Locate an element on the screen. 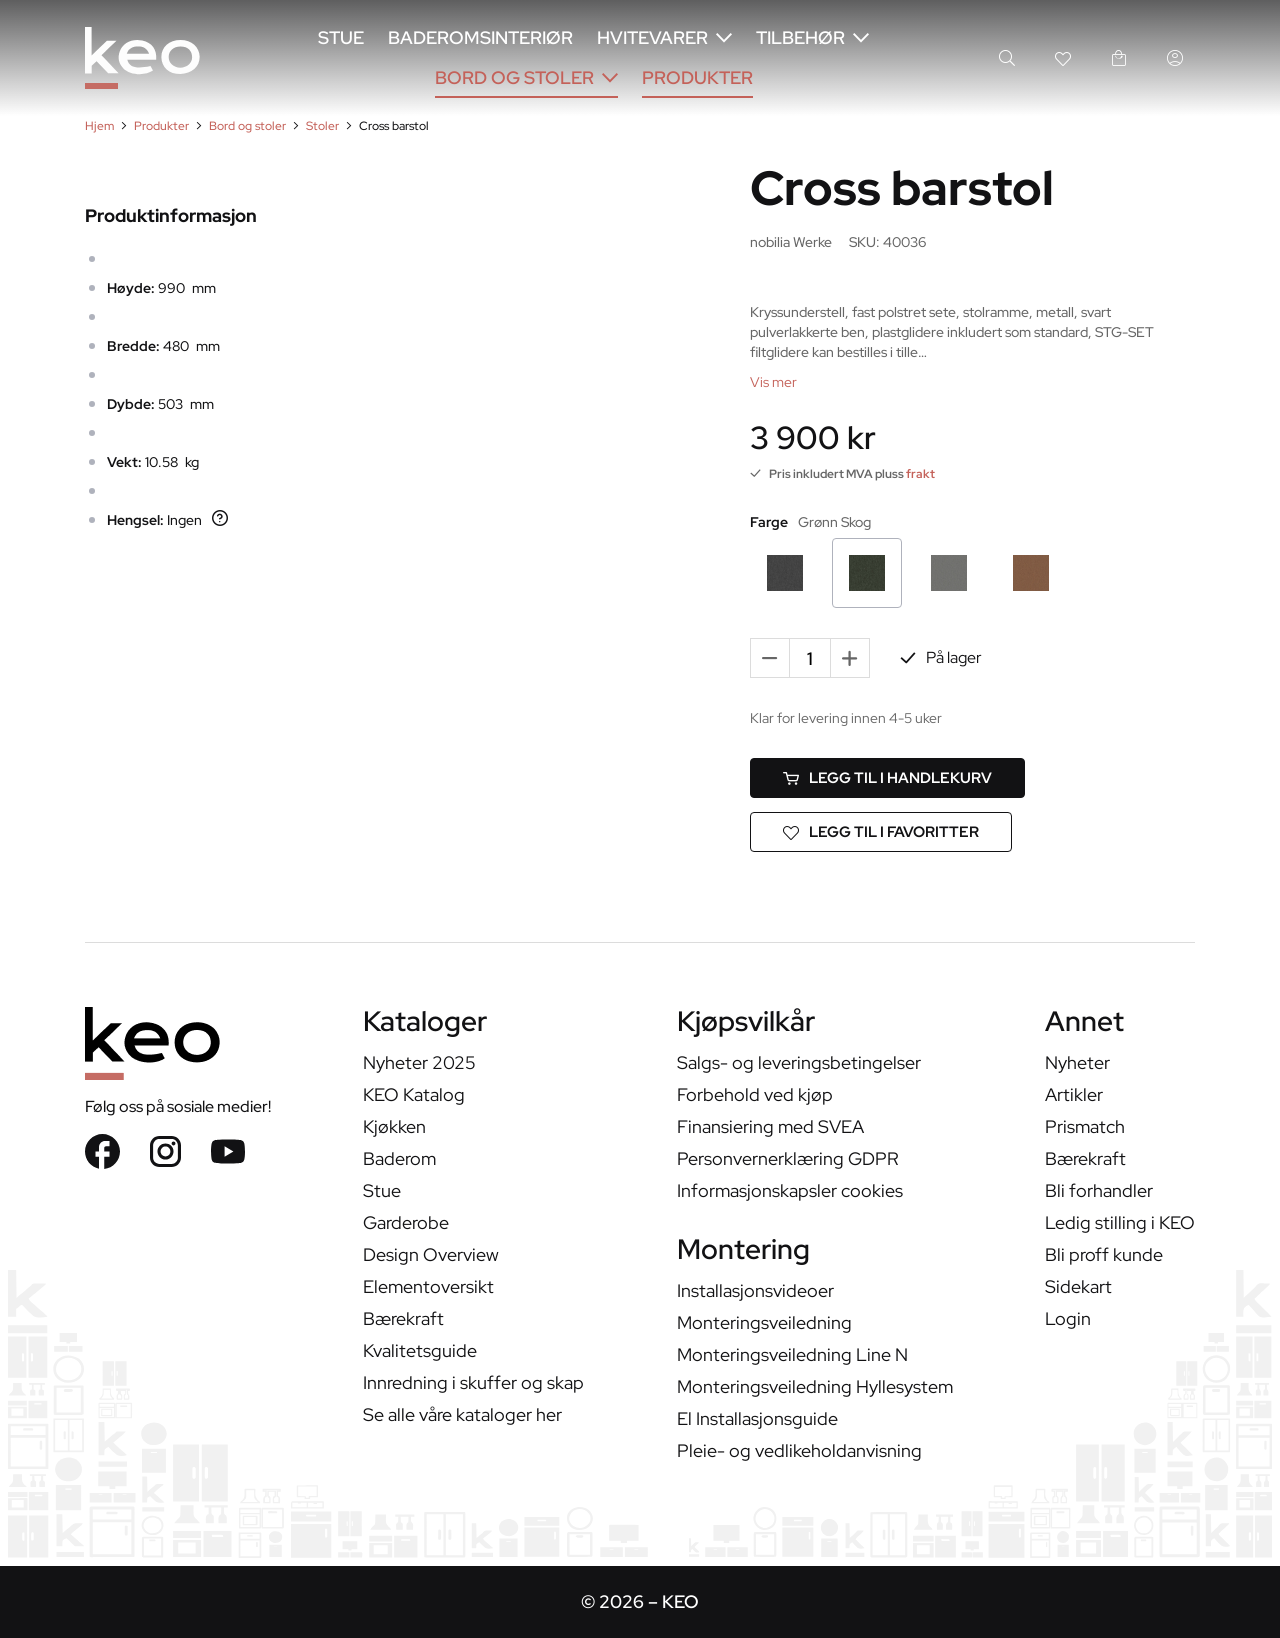 This screenshot has height=1638, width=1280. [Grønn Skog] is located at coordinates (867, 573).